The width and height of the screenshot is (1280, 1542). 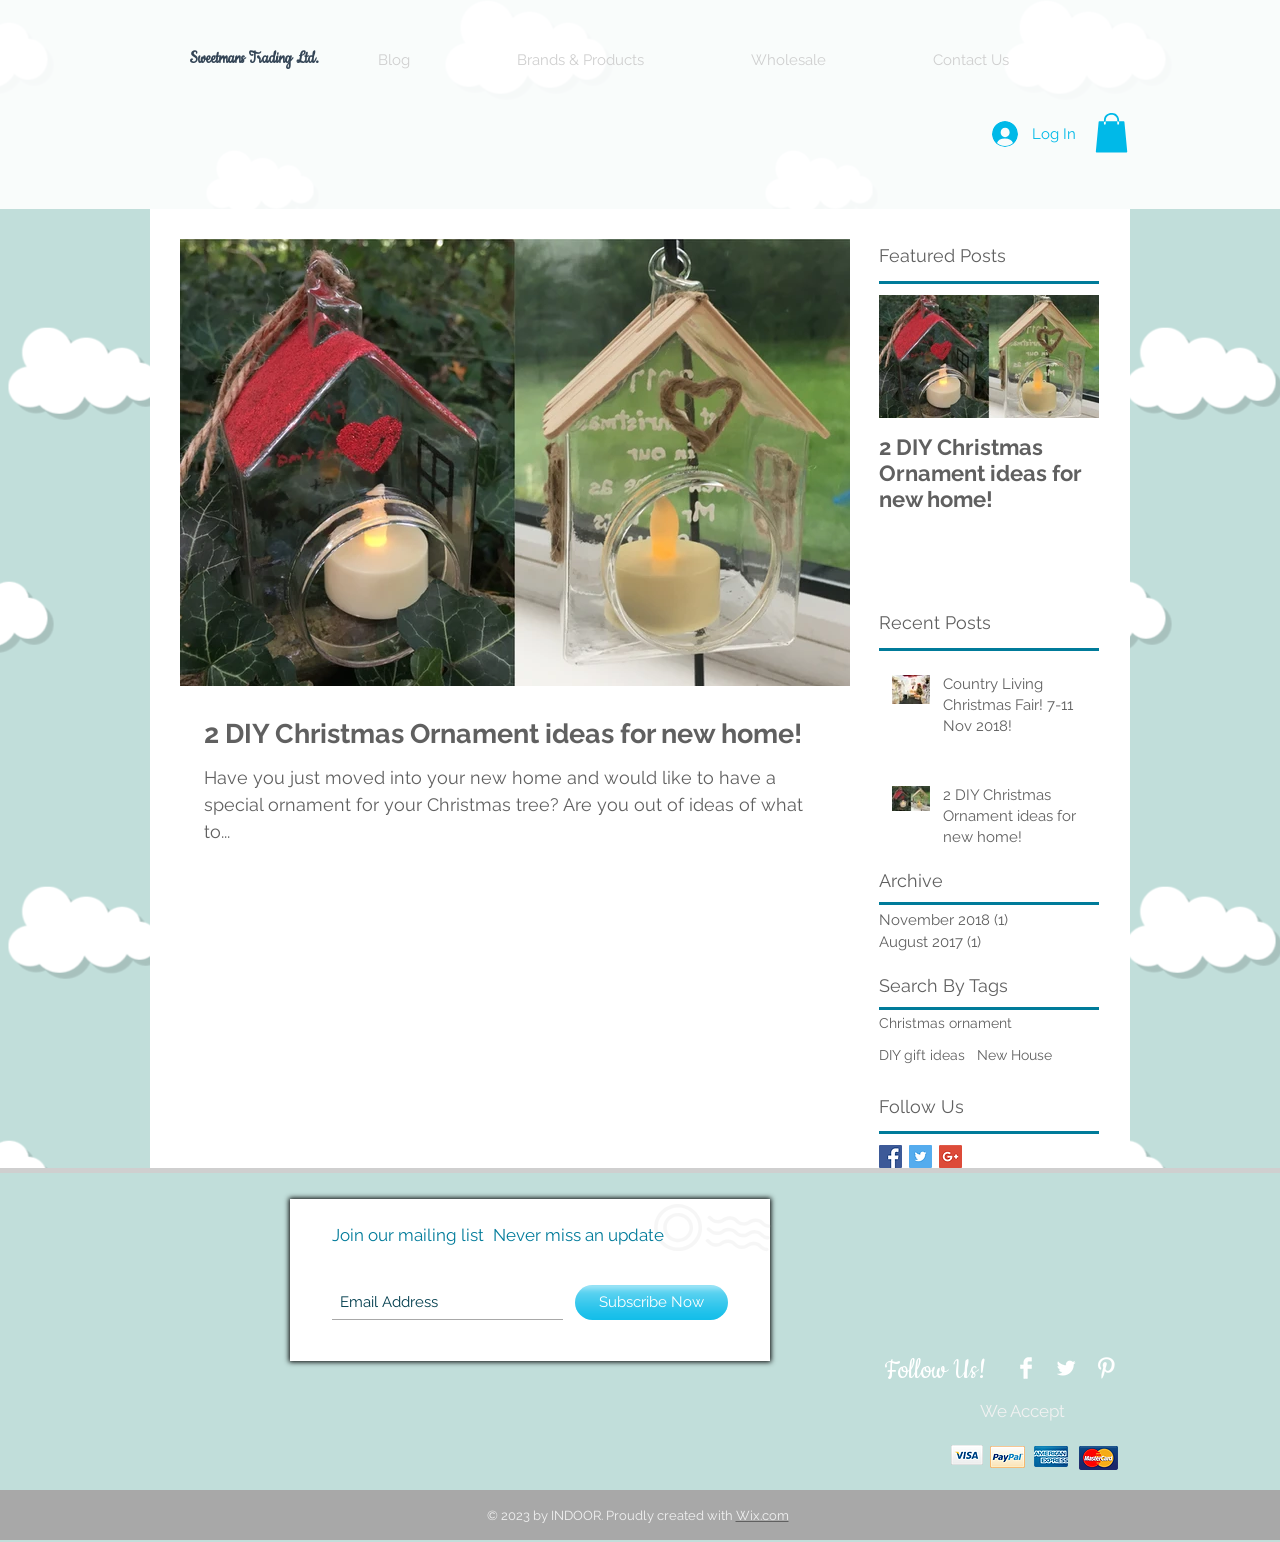 I want to click on [Facebook Clean], so click(x=1026, y=1368).